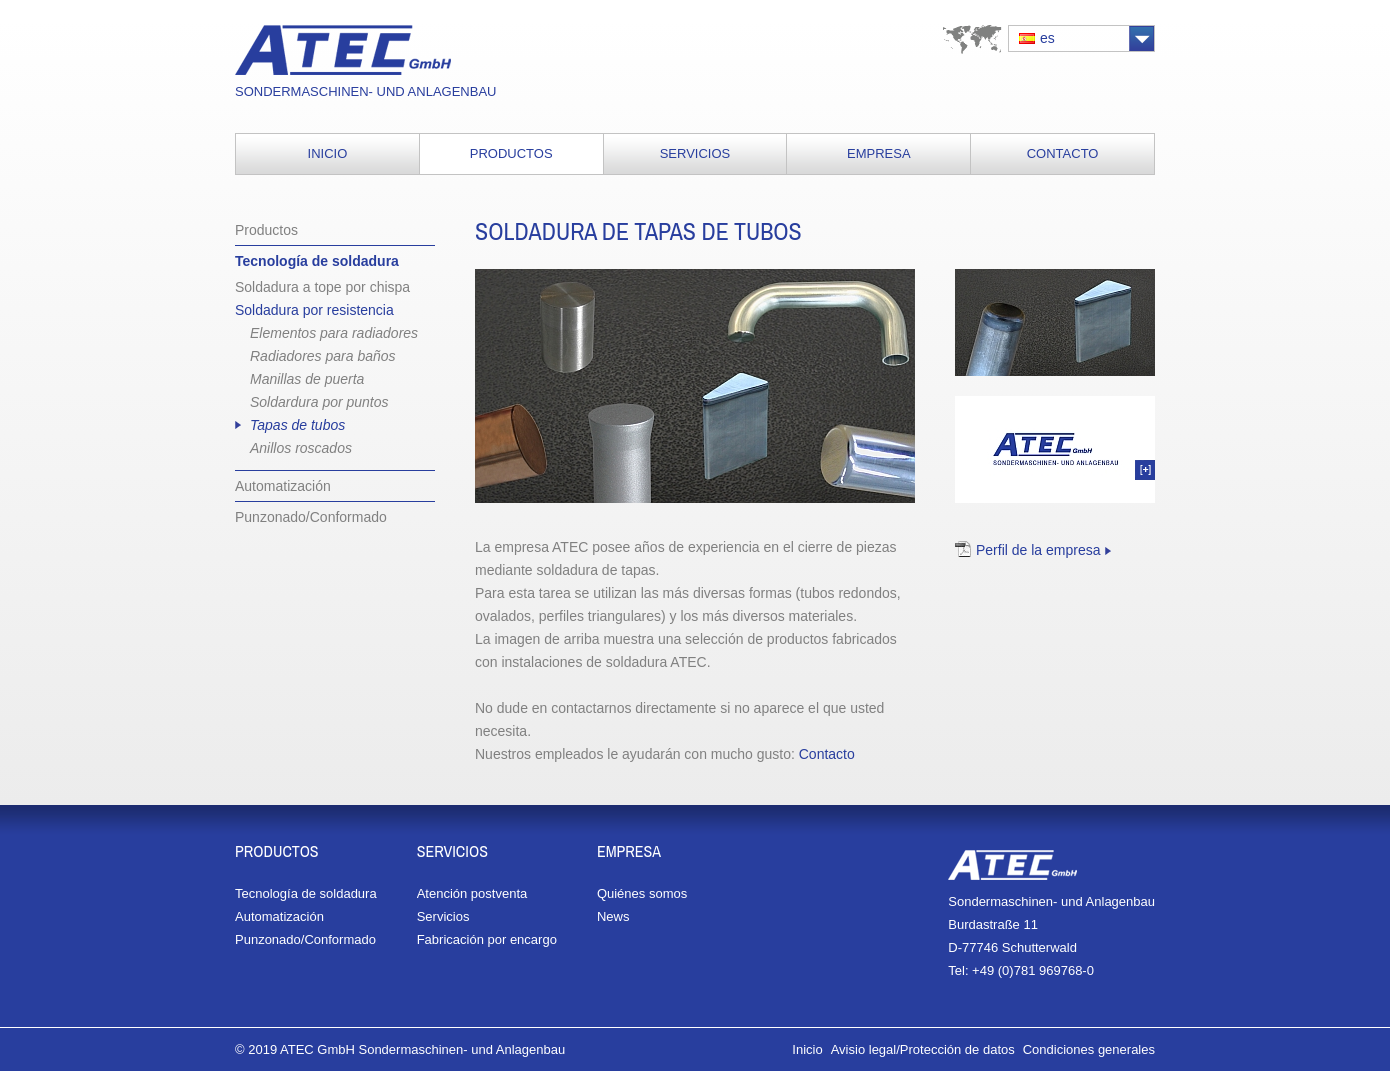 The image size is (1390, 1071). Describe the element at coordinates (297, 425) in the screenshot. I see `Tapas de tubos` at that location.